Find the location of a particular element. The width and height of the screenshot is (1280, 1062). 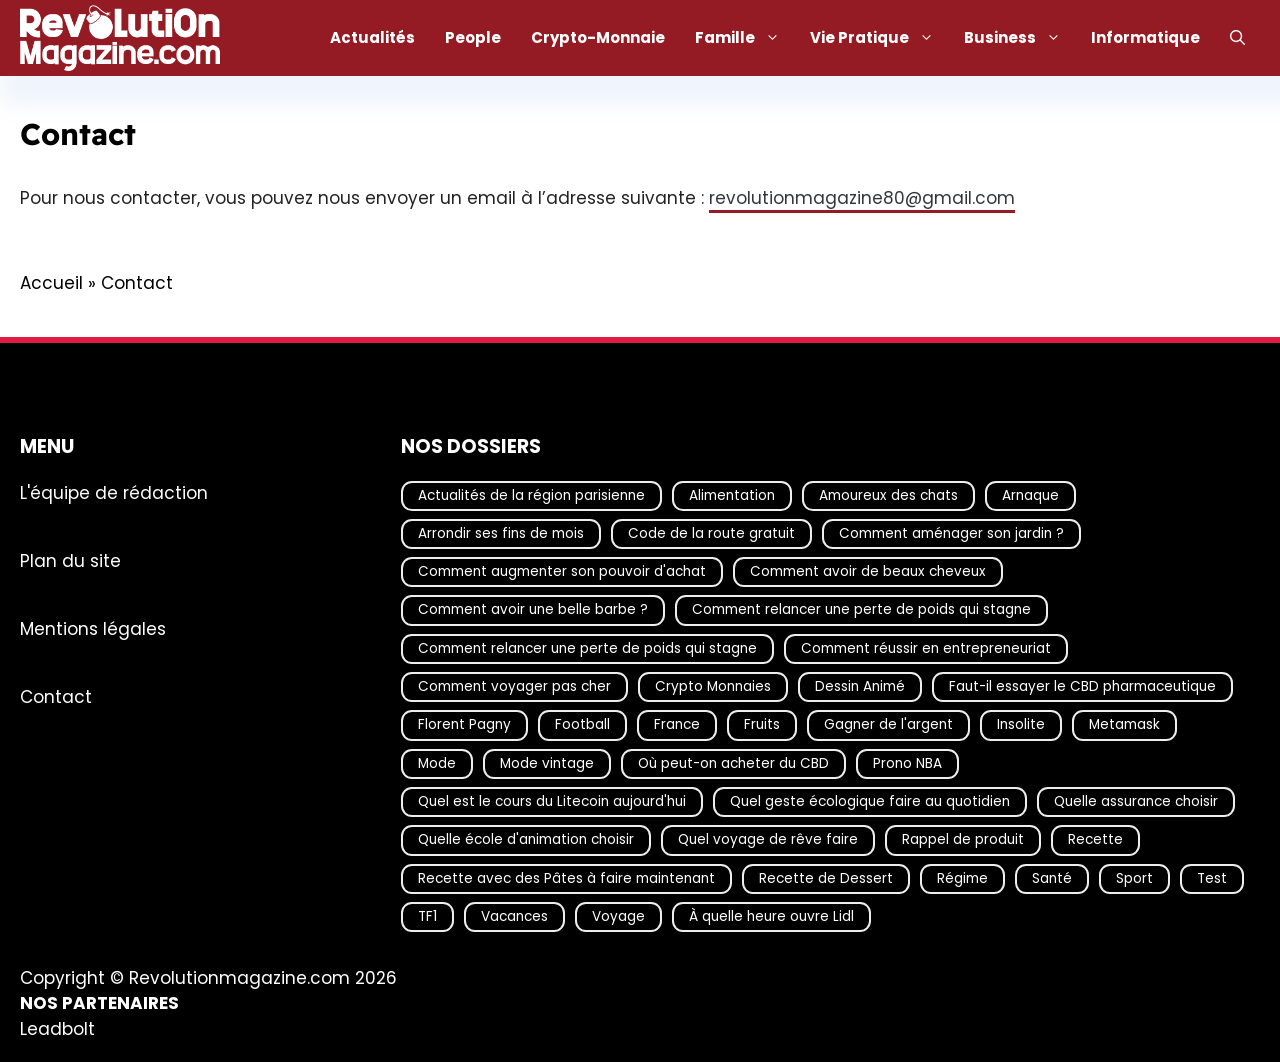

Comment avoir une belle barbe ? [Comment avoir une belle barbe ? (17 éléments)] is located at coordinates (533, 609).